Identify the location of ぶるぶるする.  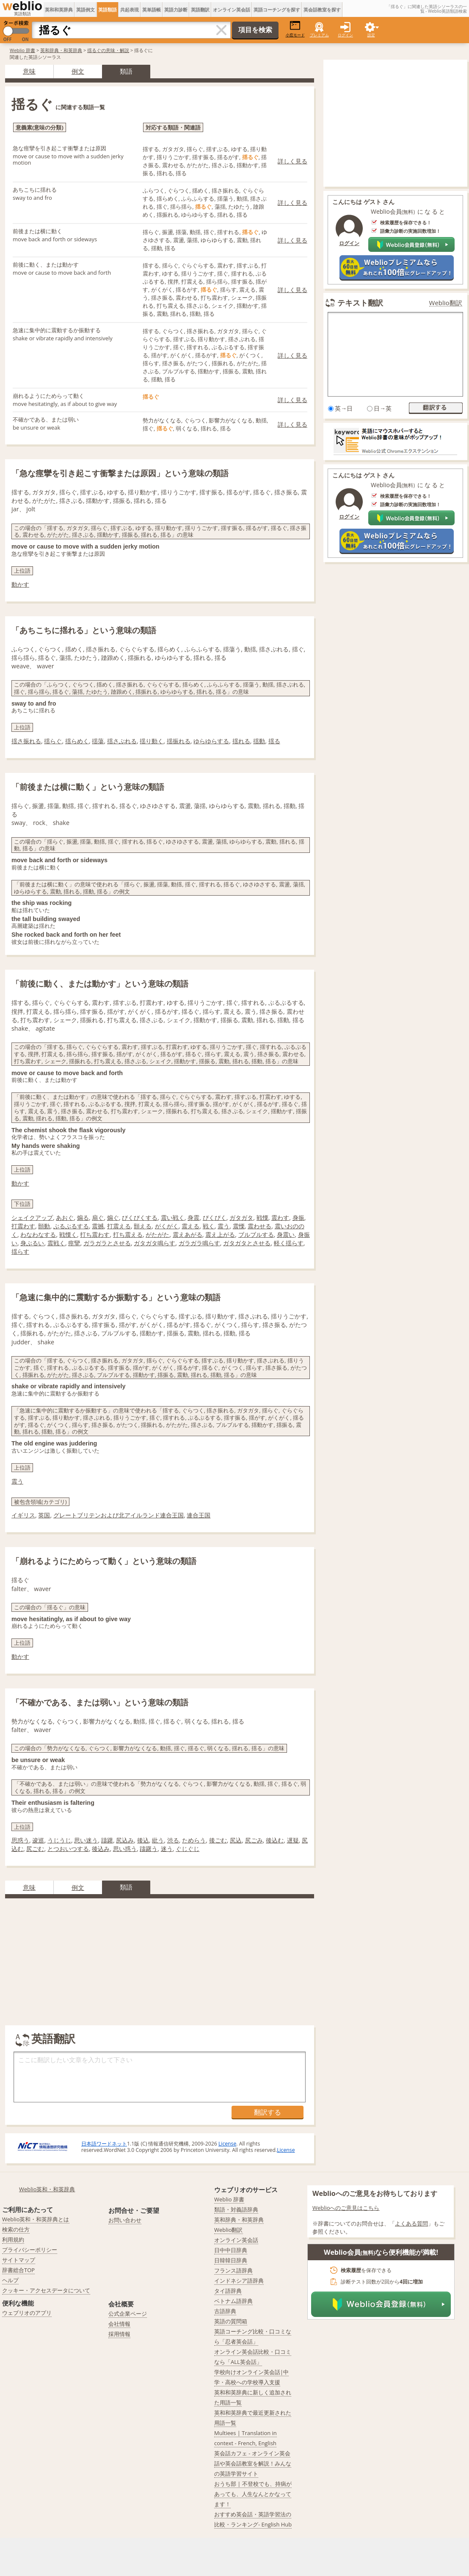
(71, 1226).